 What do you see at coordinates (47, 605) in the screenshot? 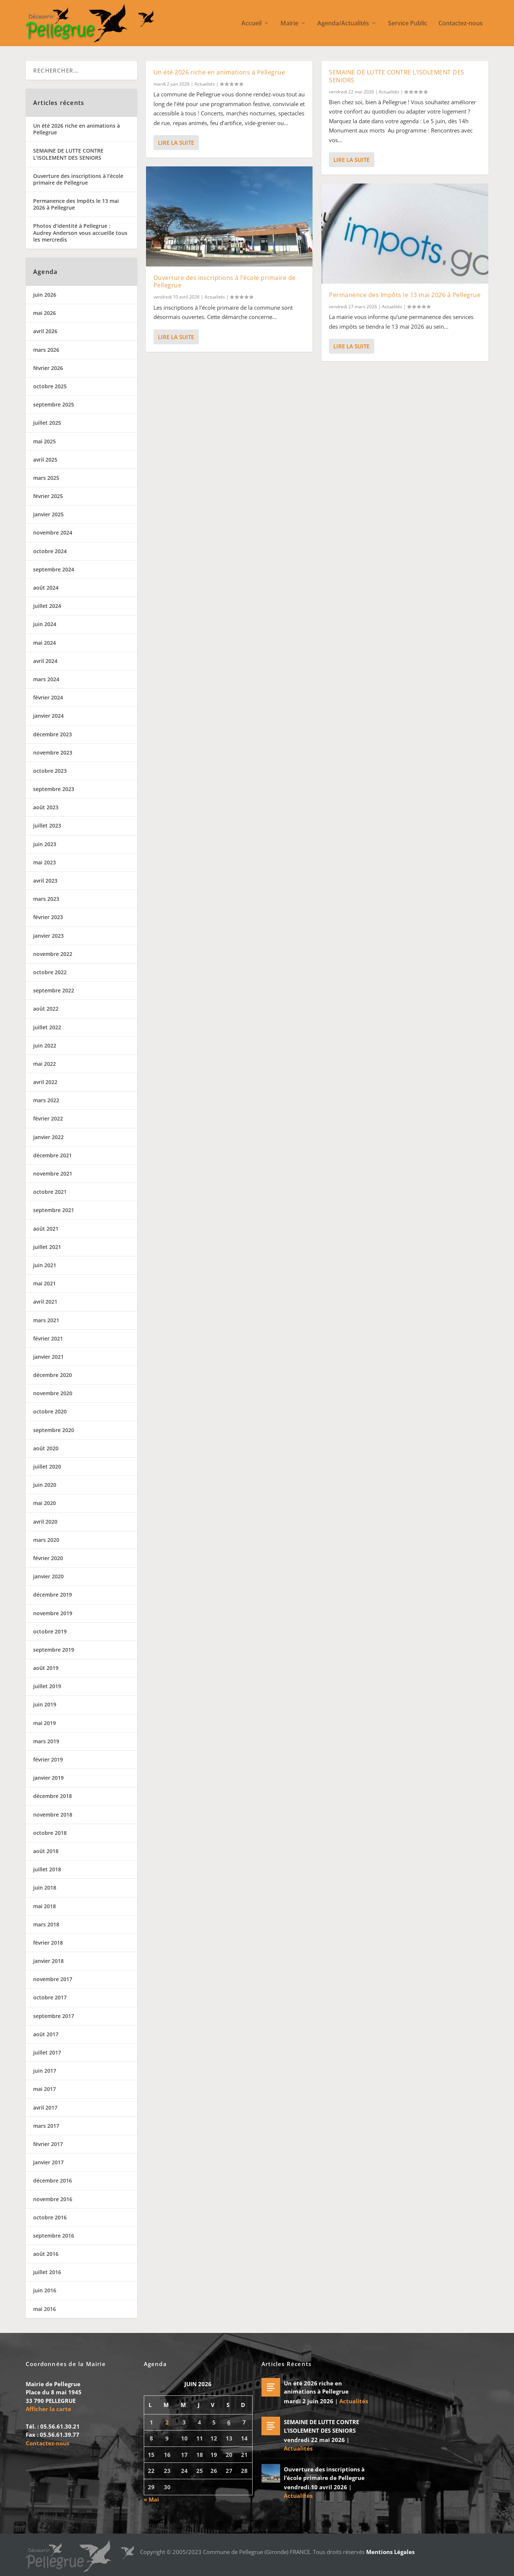
I see `juillet 2024` at bounding box center [47, 605].